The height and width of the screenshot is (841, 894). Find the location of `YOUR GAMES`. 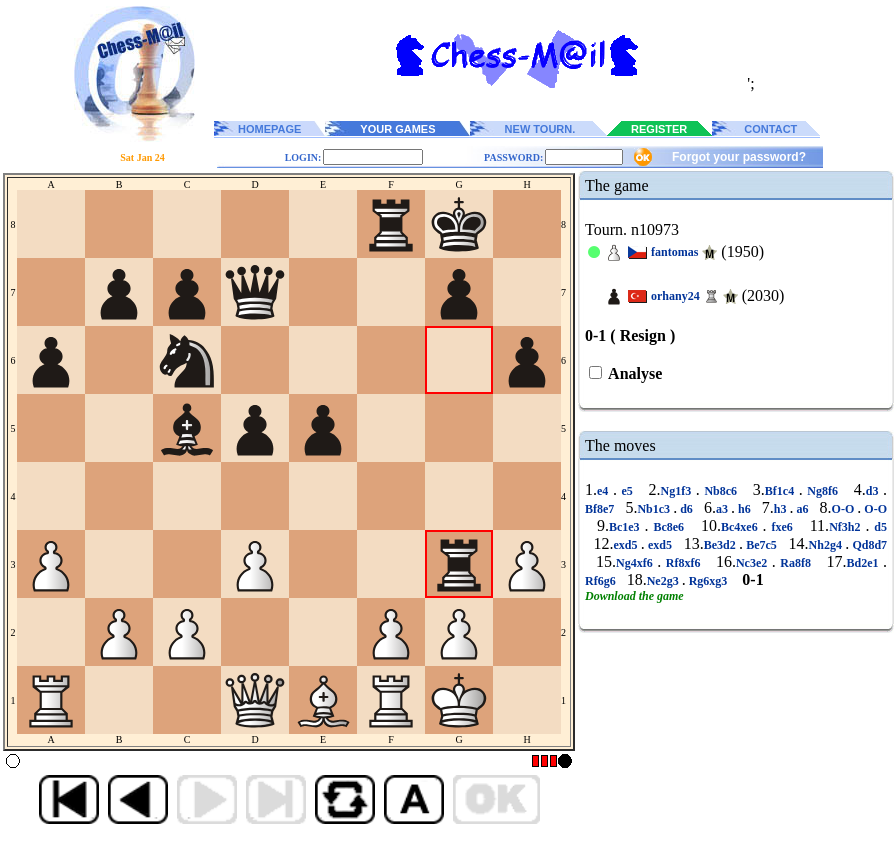

YOUR GAMES is located at coordinates (397, 129).